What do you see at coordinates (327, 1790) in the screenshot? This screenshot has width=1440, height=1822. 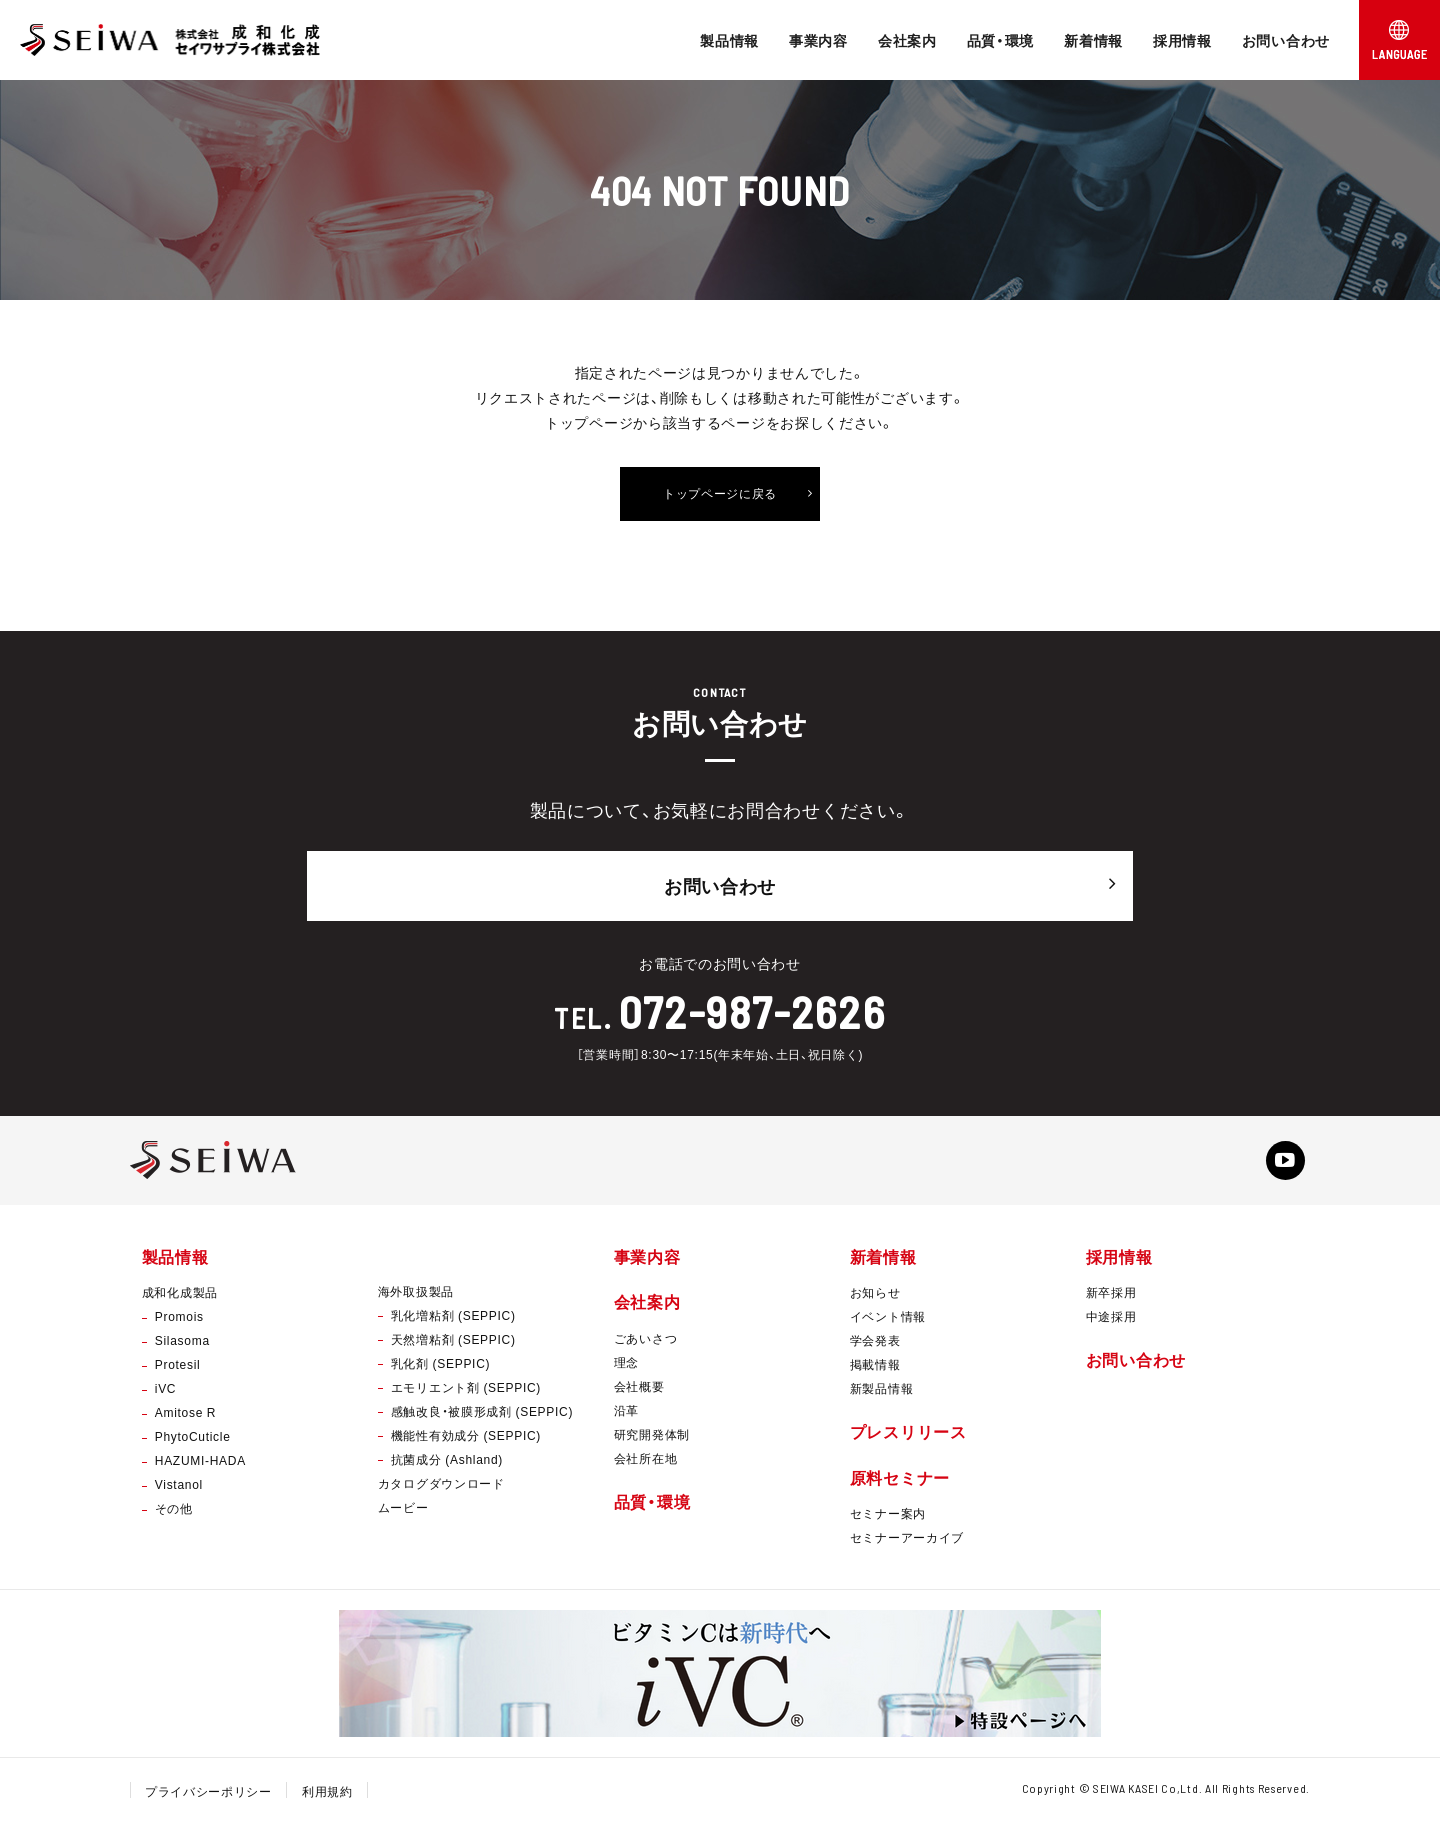 I see `利用規約` at bounding box center [327, 1790].